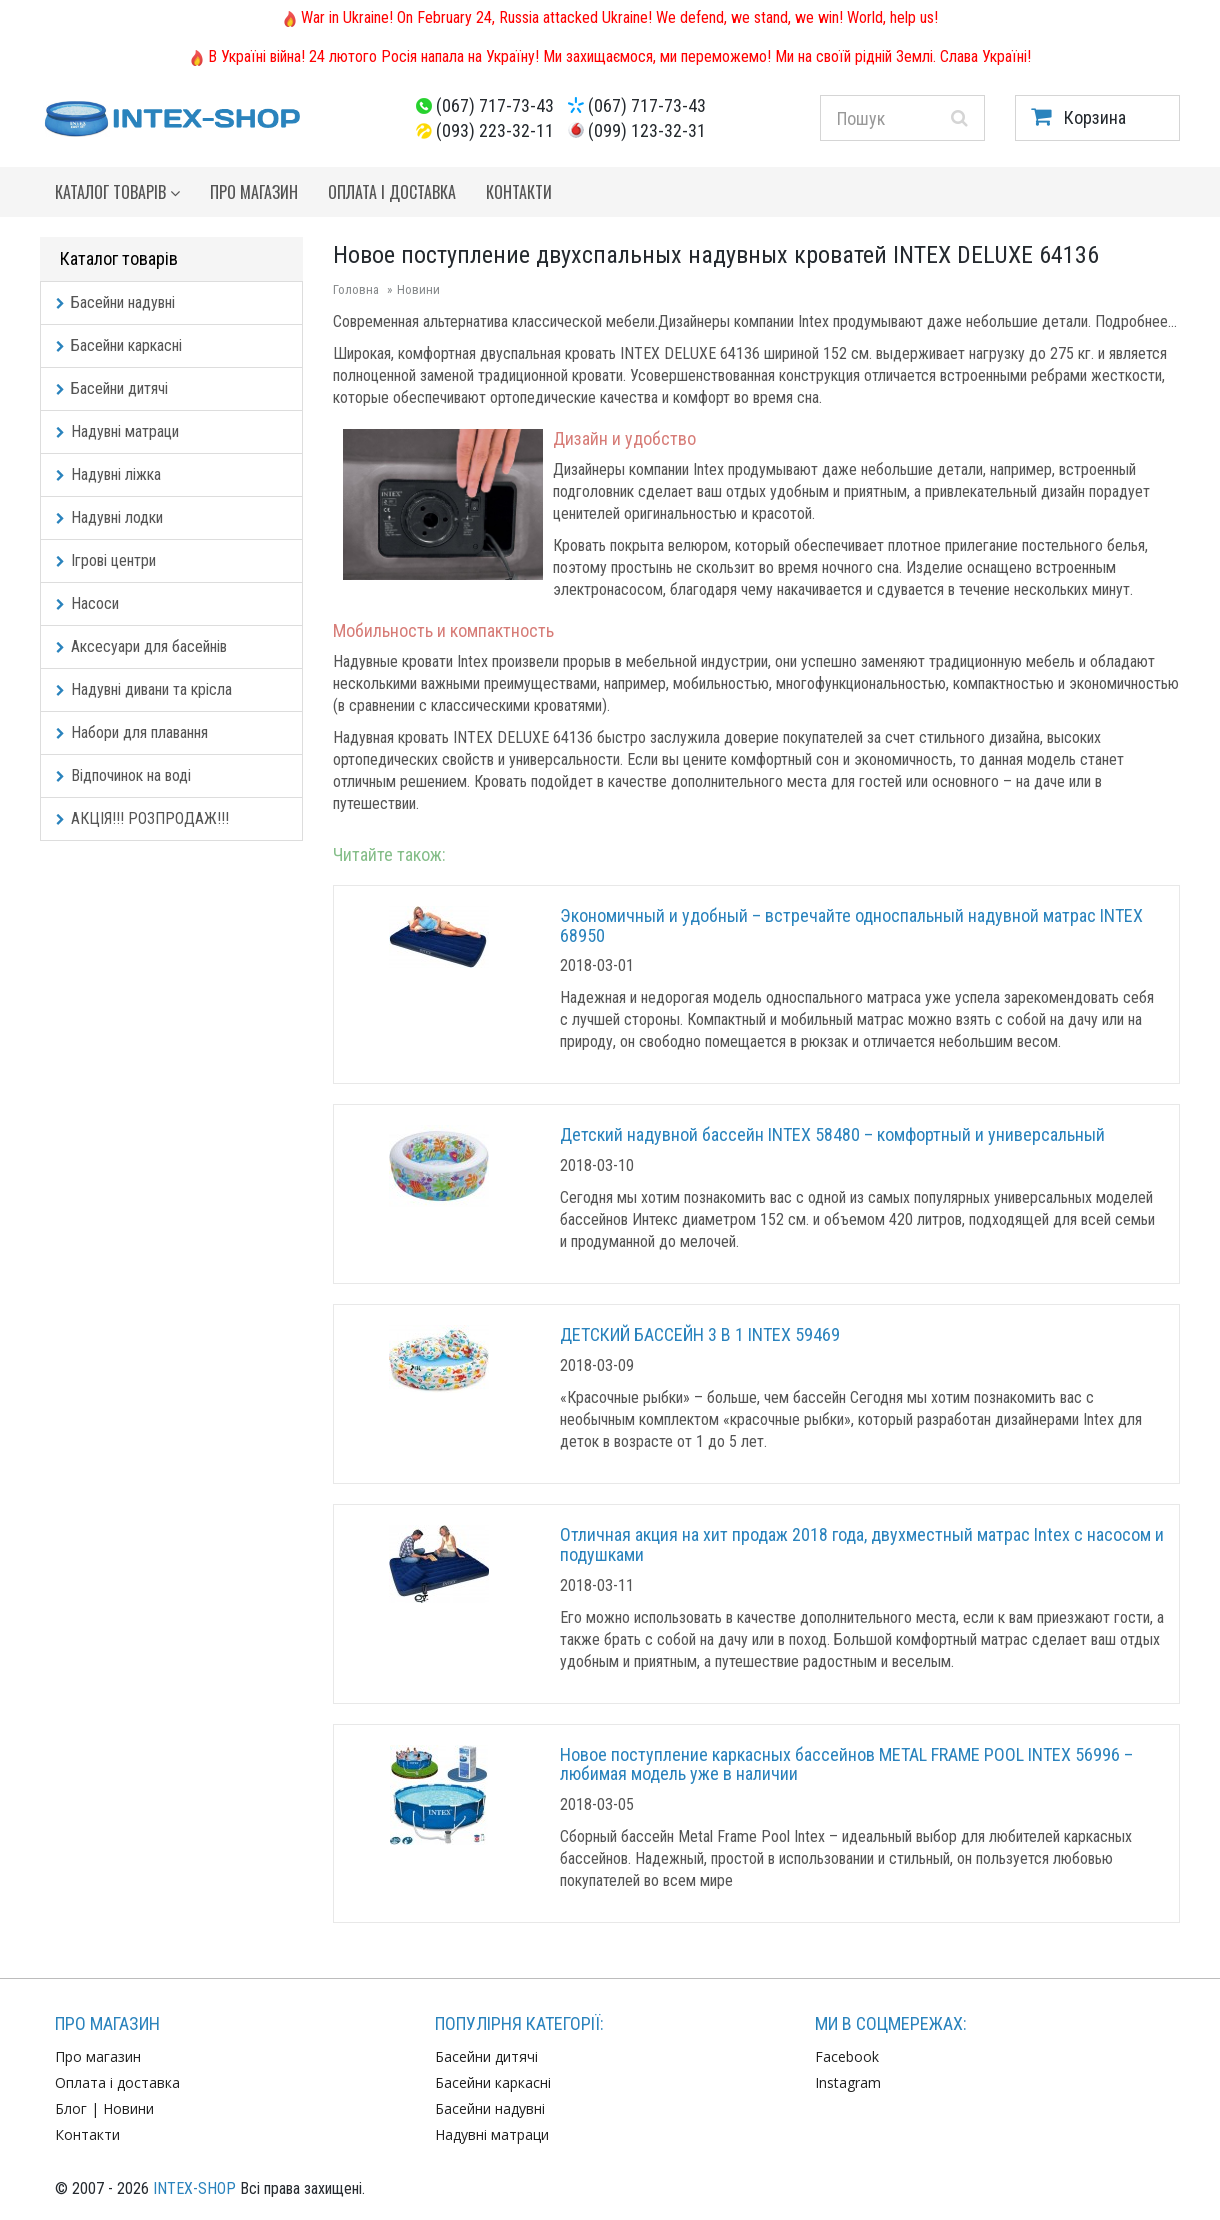 Image resolution: width=1220 pixels, height=2220 pixels. Describe the element at coordinates (700, 1334) in the screenshot. I see `ДЕТСКИЙ БАССЕЙН 3 В 1 INTEX 59469` at that location.